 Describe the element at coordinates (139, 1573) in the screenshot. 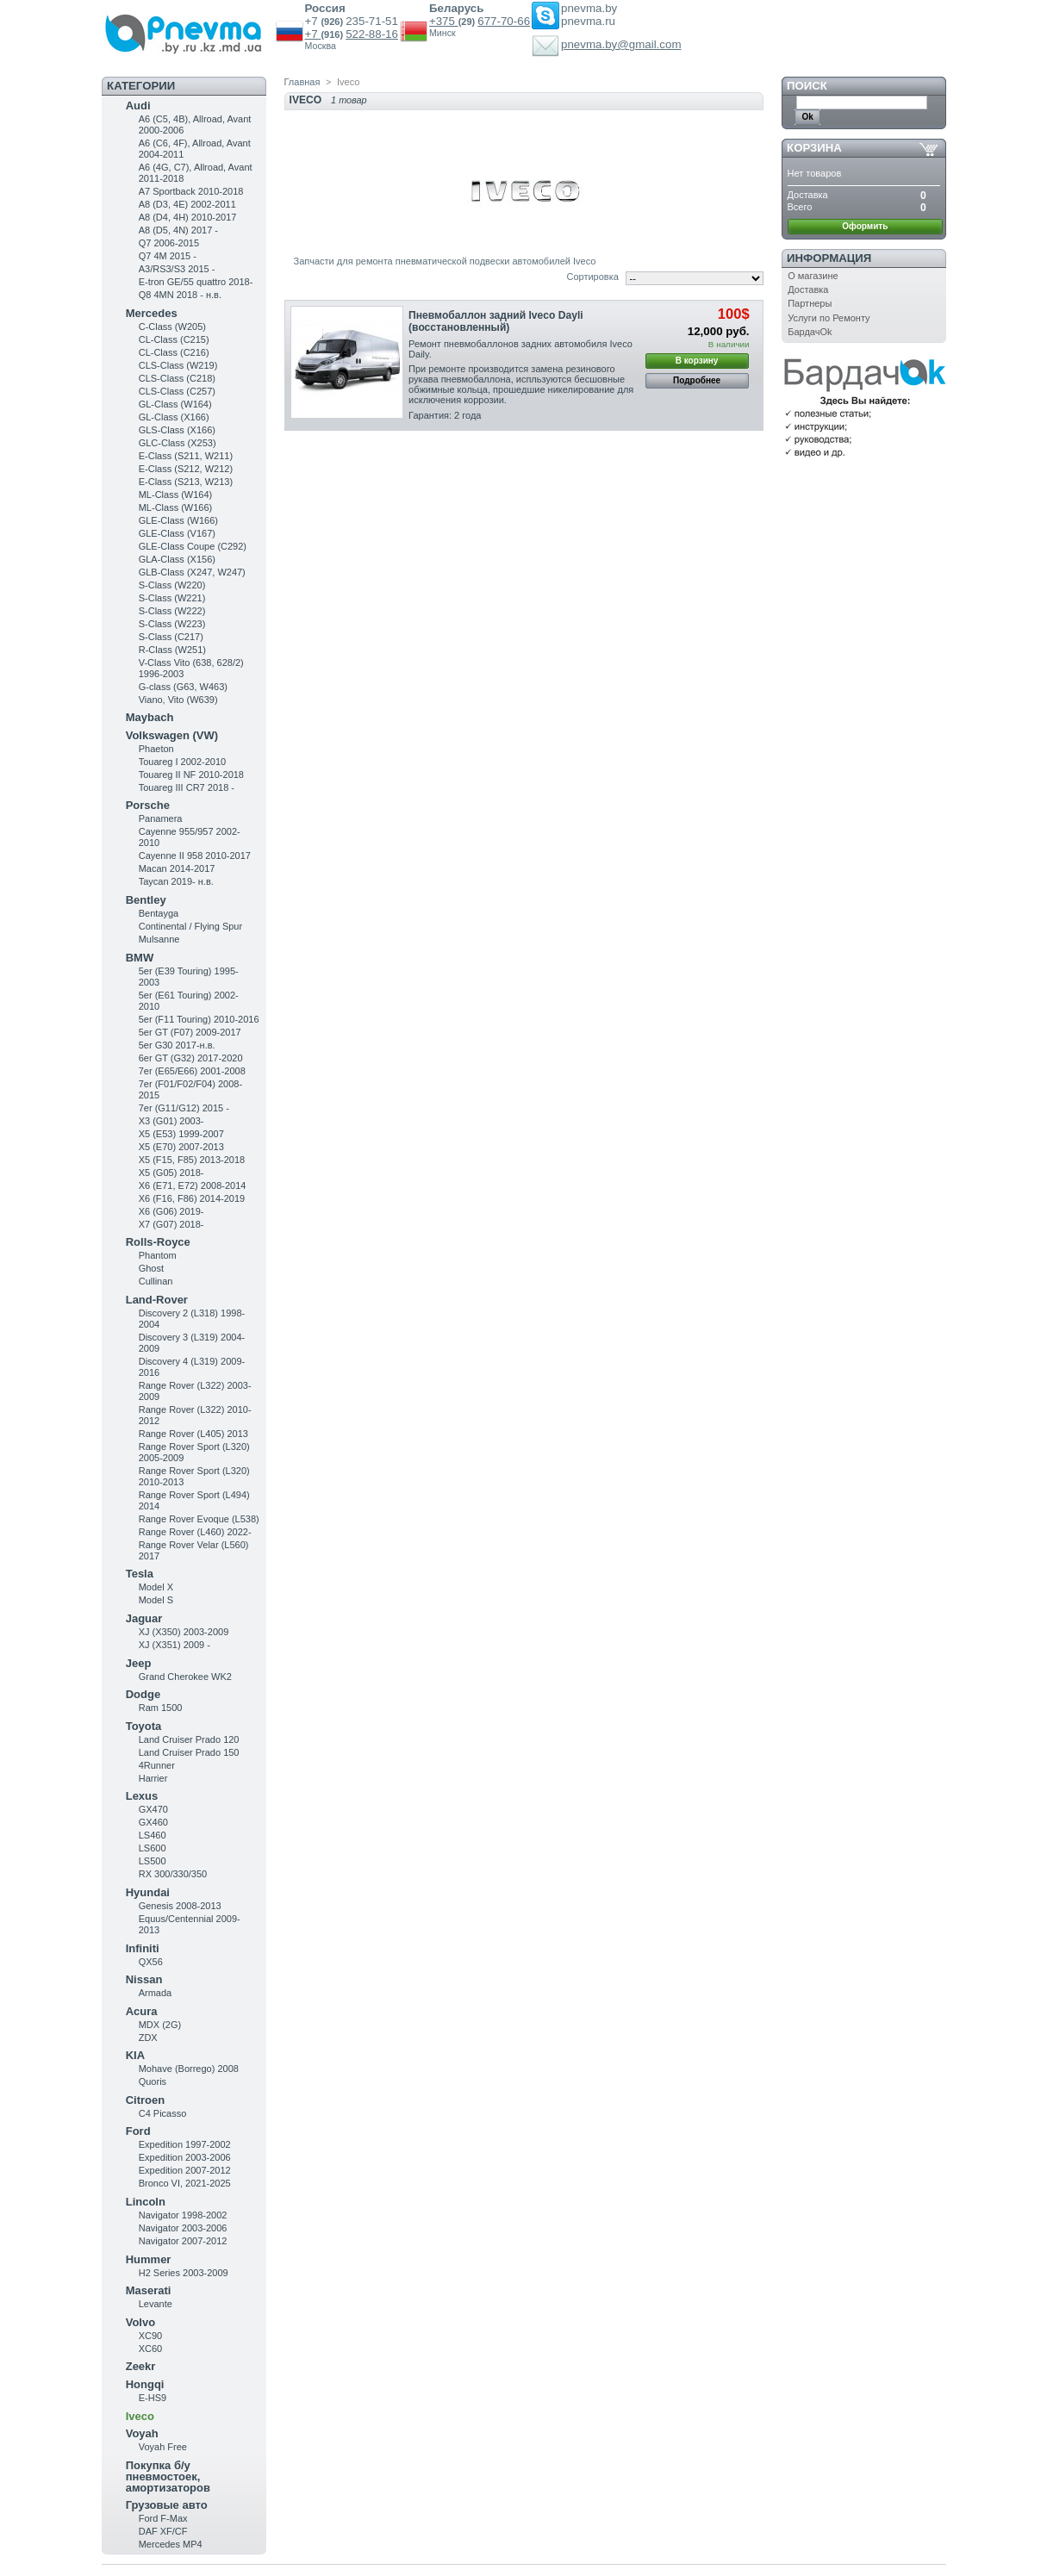

I see `Tesla` at that location.